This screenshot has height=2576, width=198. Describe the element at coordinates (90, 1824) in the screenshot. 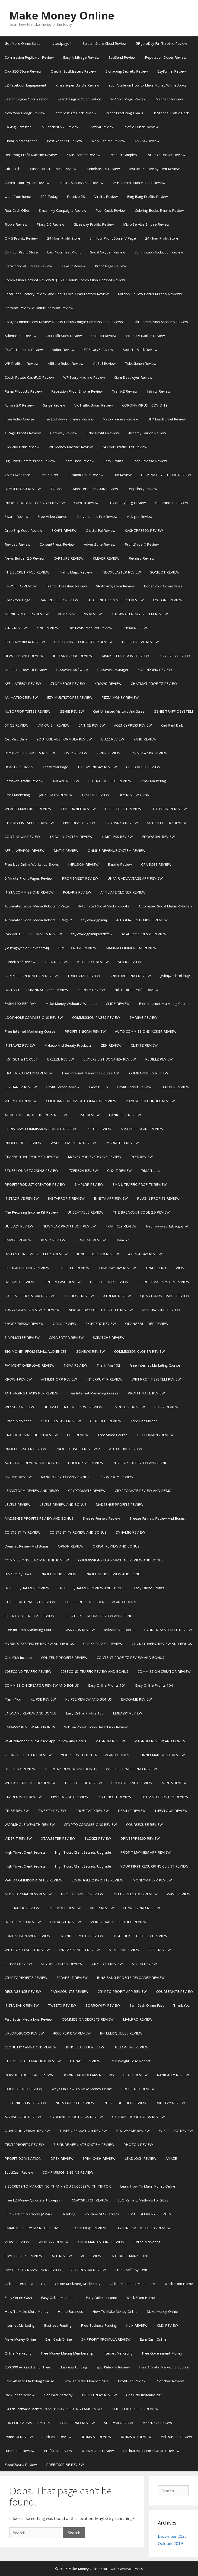

I see `CRYPTO COMMISSIONS REVIEW` at that location.